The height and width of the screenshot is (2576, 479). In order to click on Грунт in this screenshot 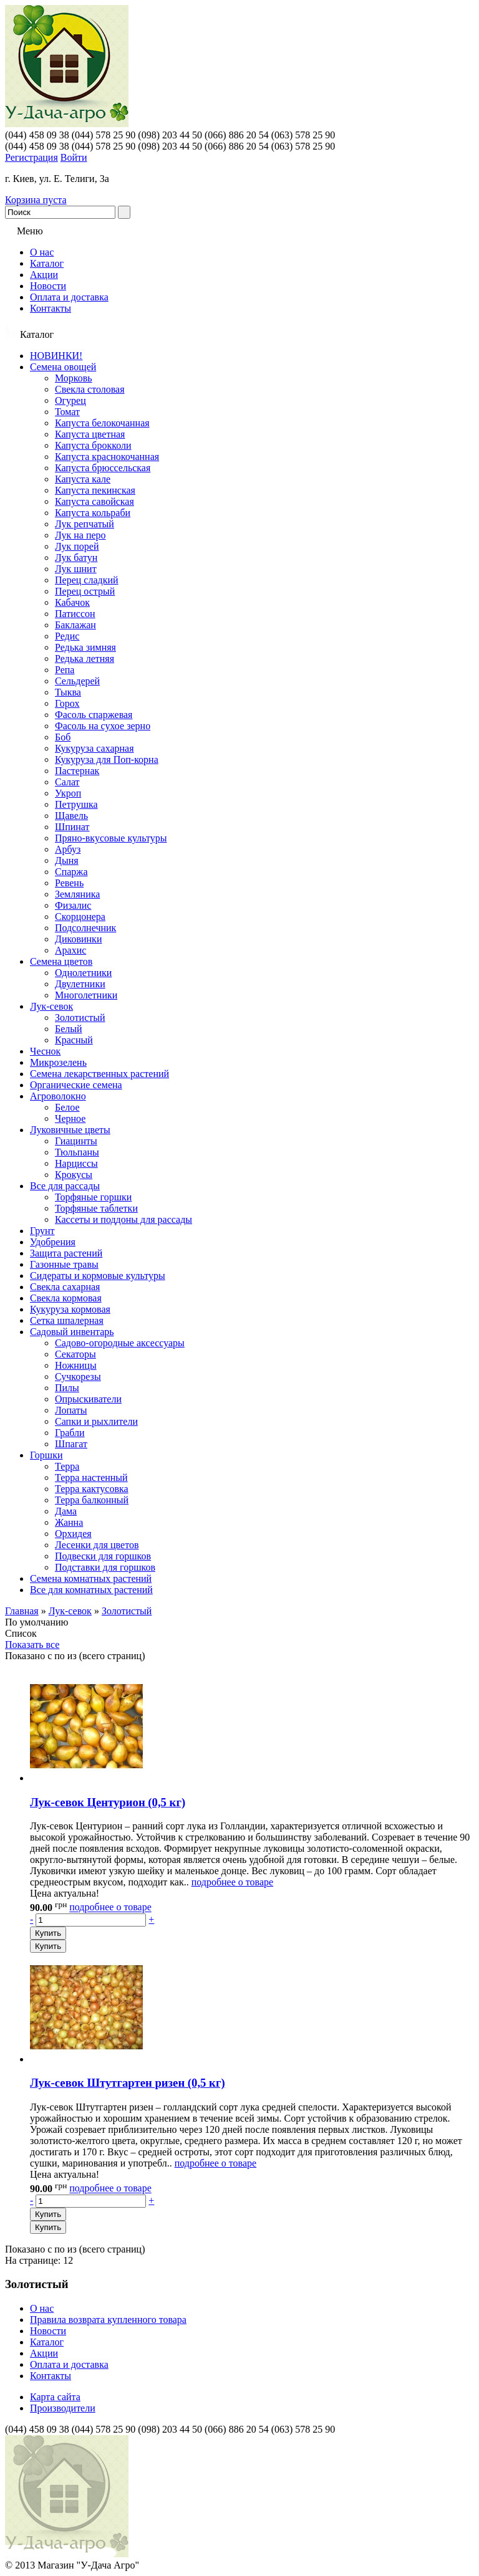, I will do `click(42, 1230)`.